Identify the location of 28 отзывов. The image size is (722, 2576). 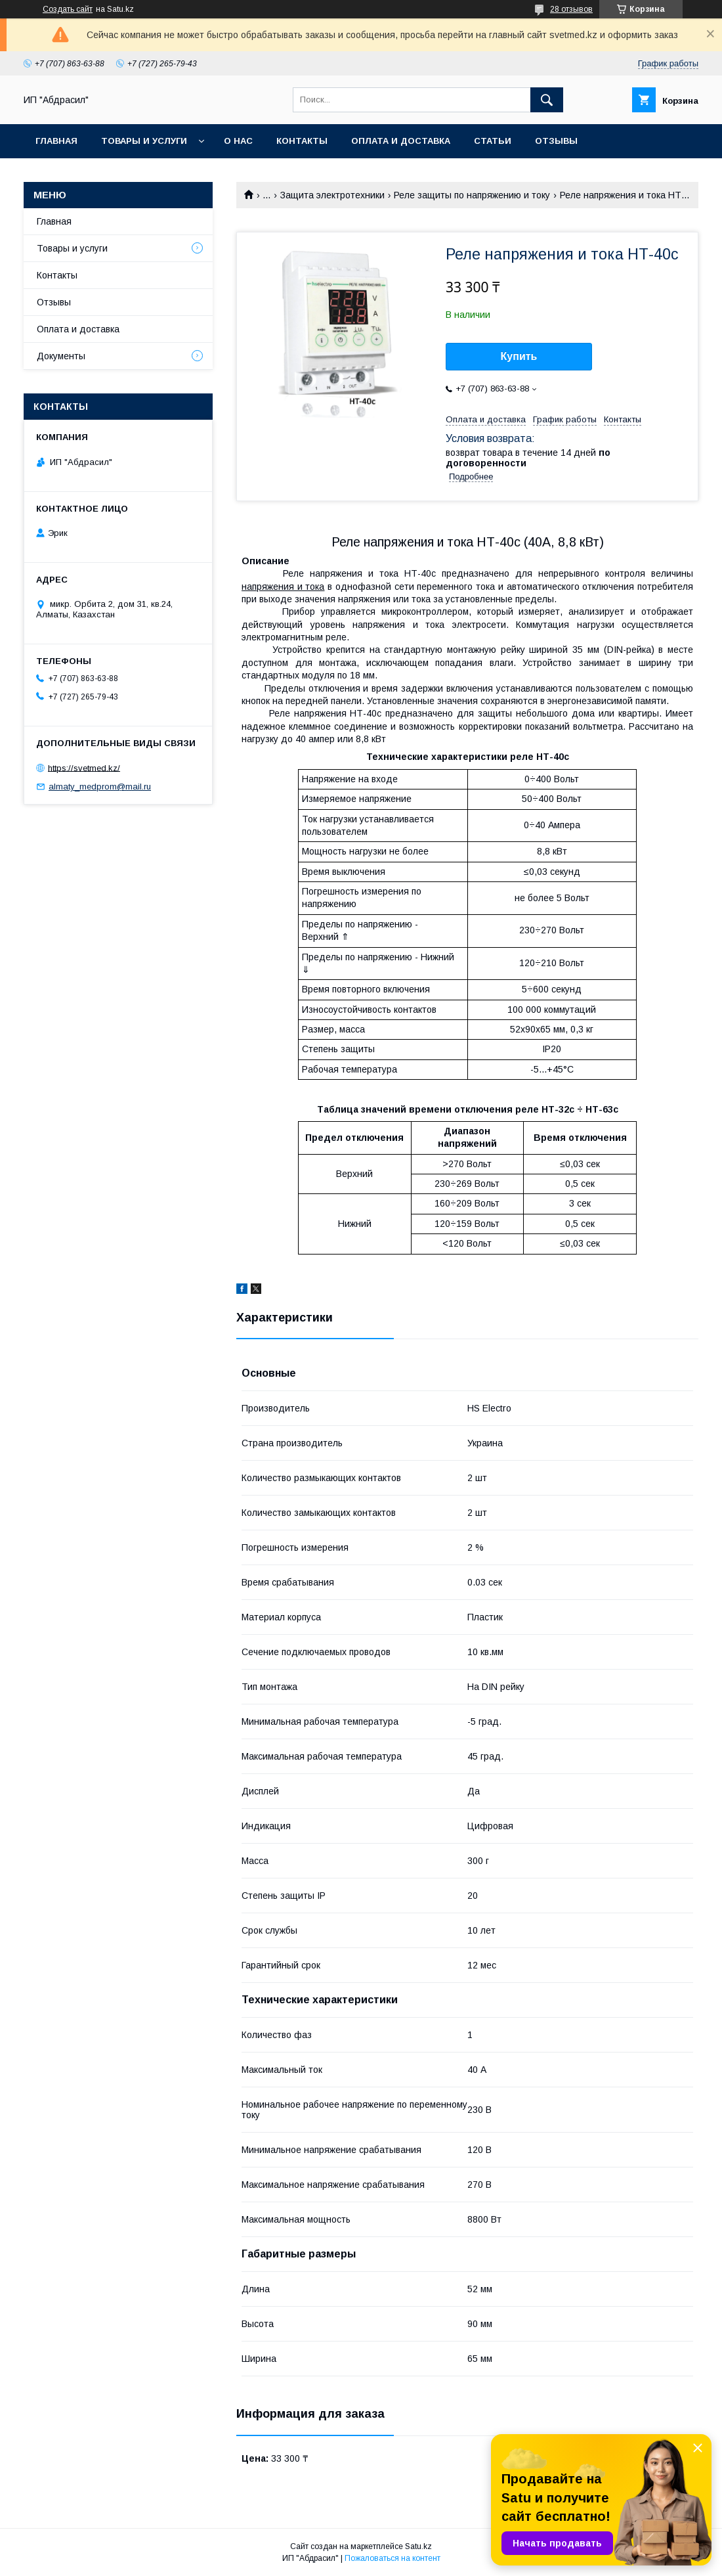
(571, 9).